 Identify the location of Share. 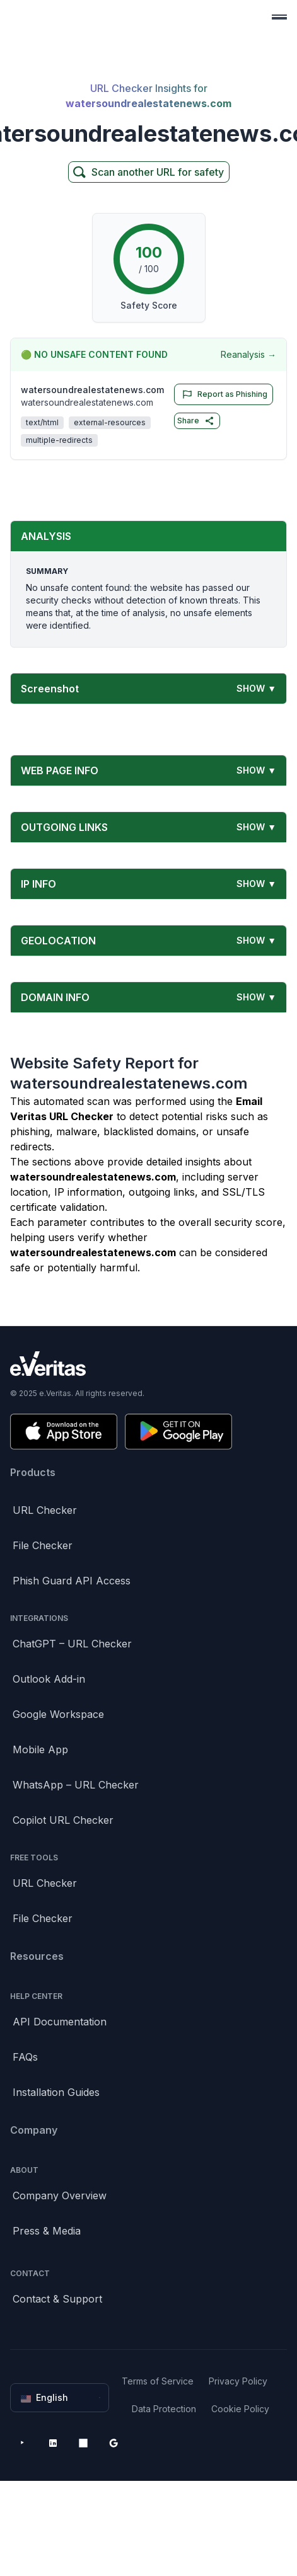
(195, 421).